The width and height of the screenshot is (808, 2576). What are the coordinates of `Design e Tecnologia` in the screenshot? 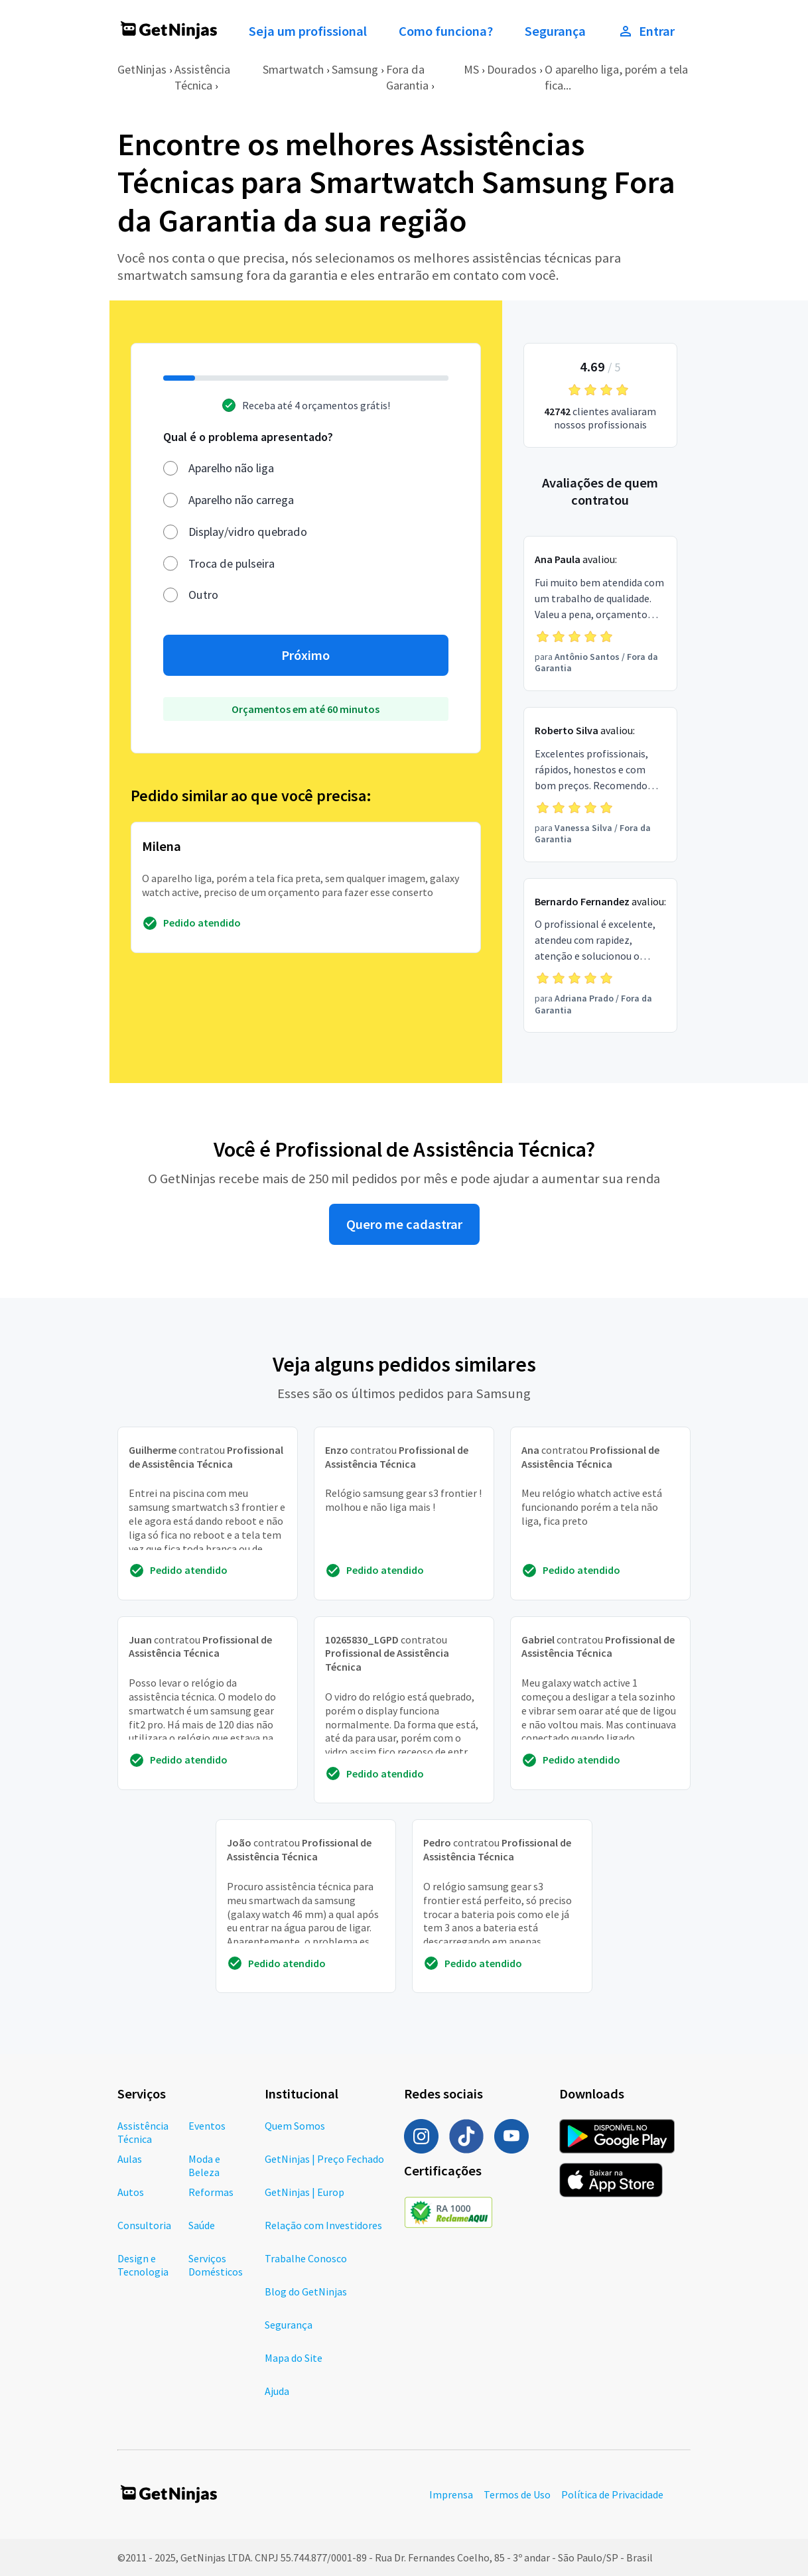 It's located at (142, 2265).